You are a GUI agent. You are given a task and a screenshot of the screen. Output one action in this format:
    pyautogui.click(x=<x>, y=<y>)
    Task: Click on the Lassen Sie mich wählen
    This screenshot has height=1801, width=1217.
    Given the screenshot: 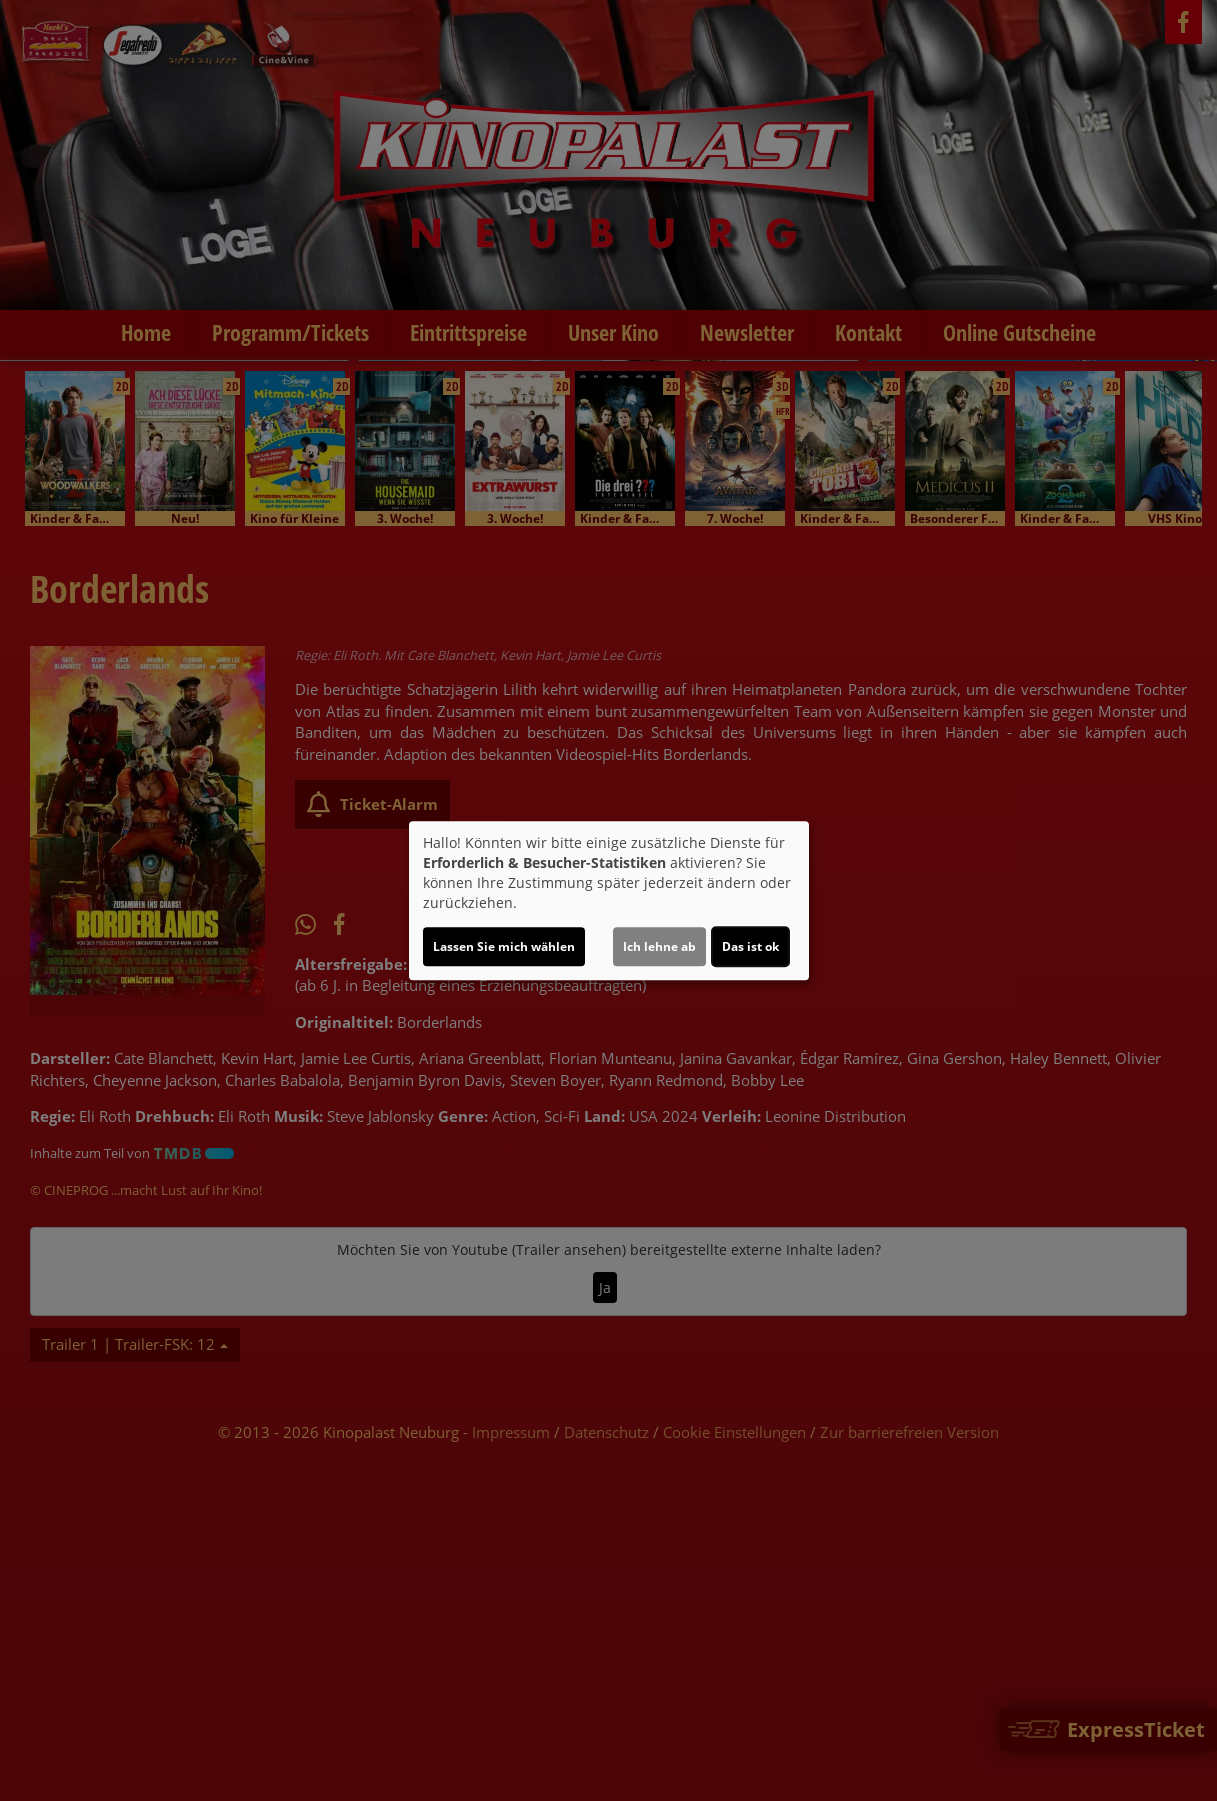 What is the action you would take?
    pyautogui.click(x=504, y=946)
    